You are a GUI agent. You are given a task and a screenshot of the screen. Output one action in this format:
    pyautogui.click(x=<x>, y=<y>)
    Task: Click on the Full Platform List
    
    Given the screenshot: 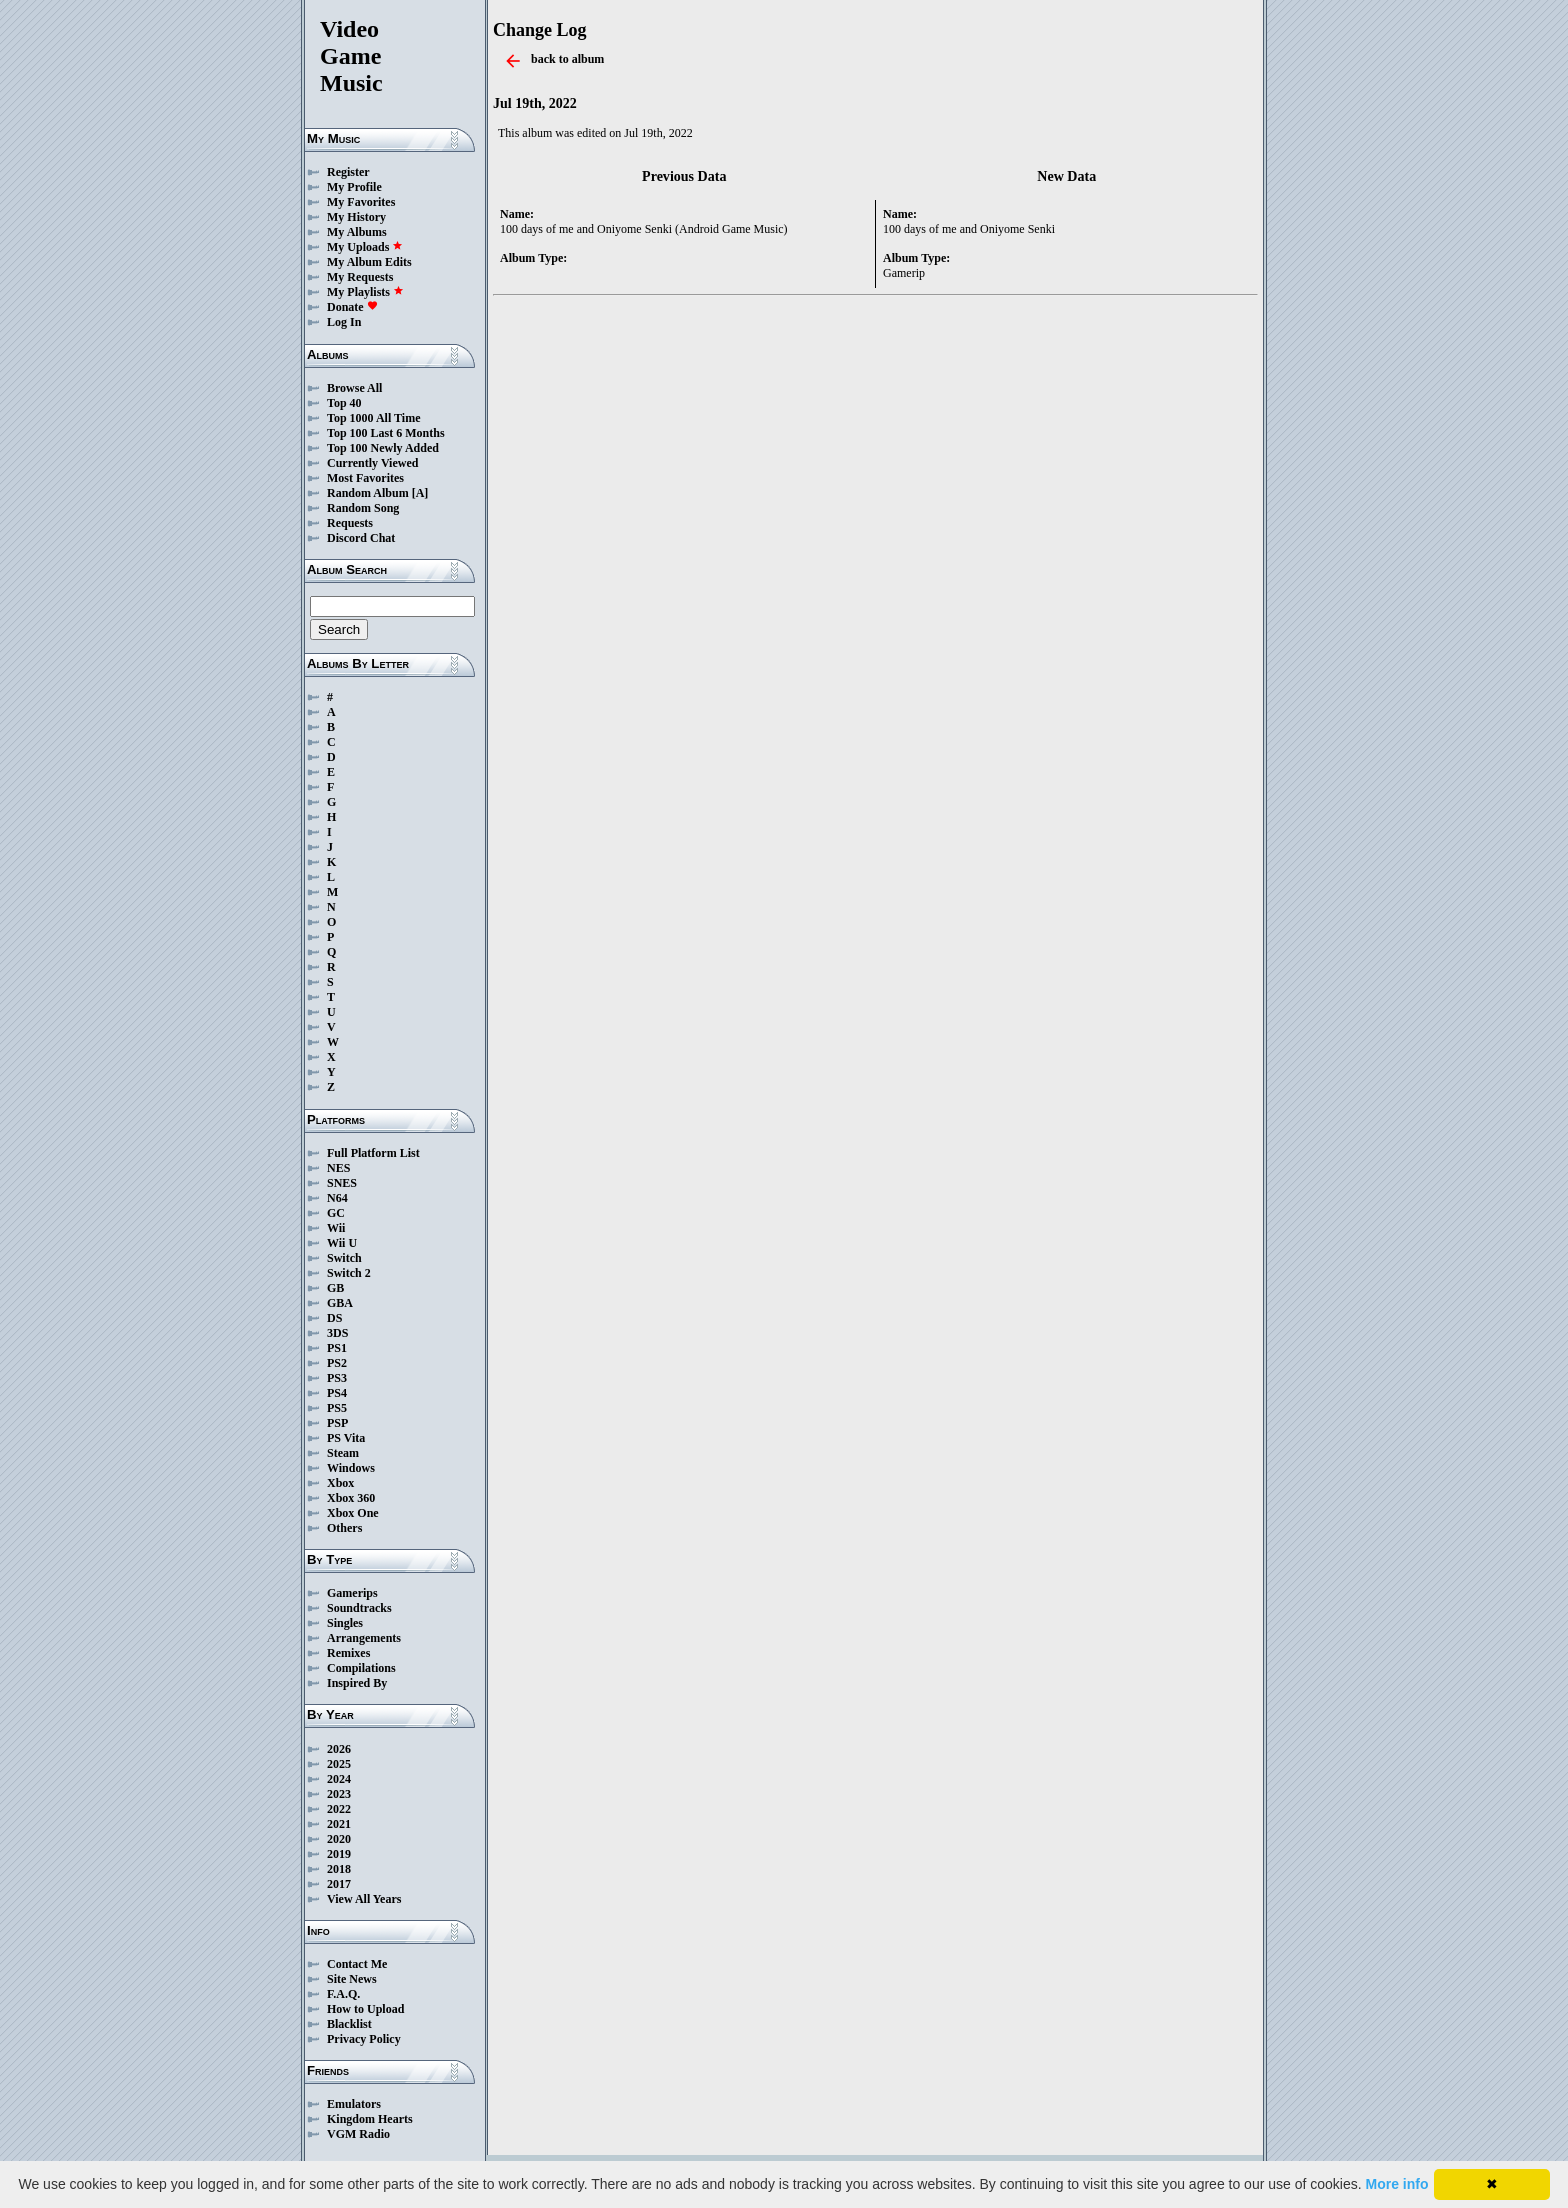 What is the action you would take?
    pyautogui.click(x=373, y=1153)
    